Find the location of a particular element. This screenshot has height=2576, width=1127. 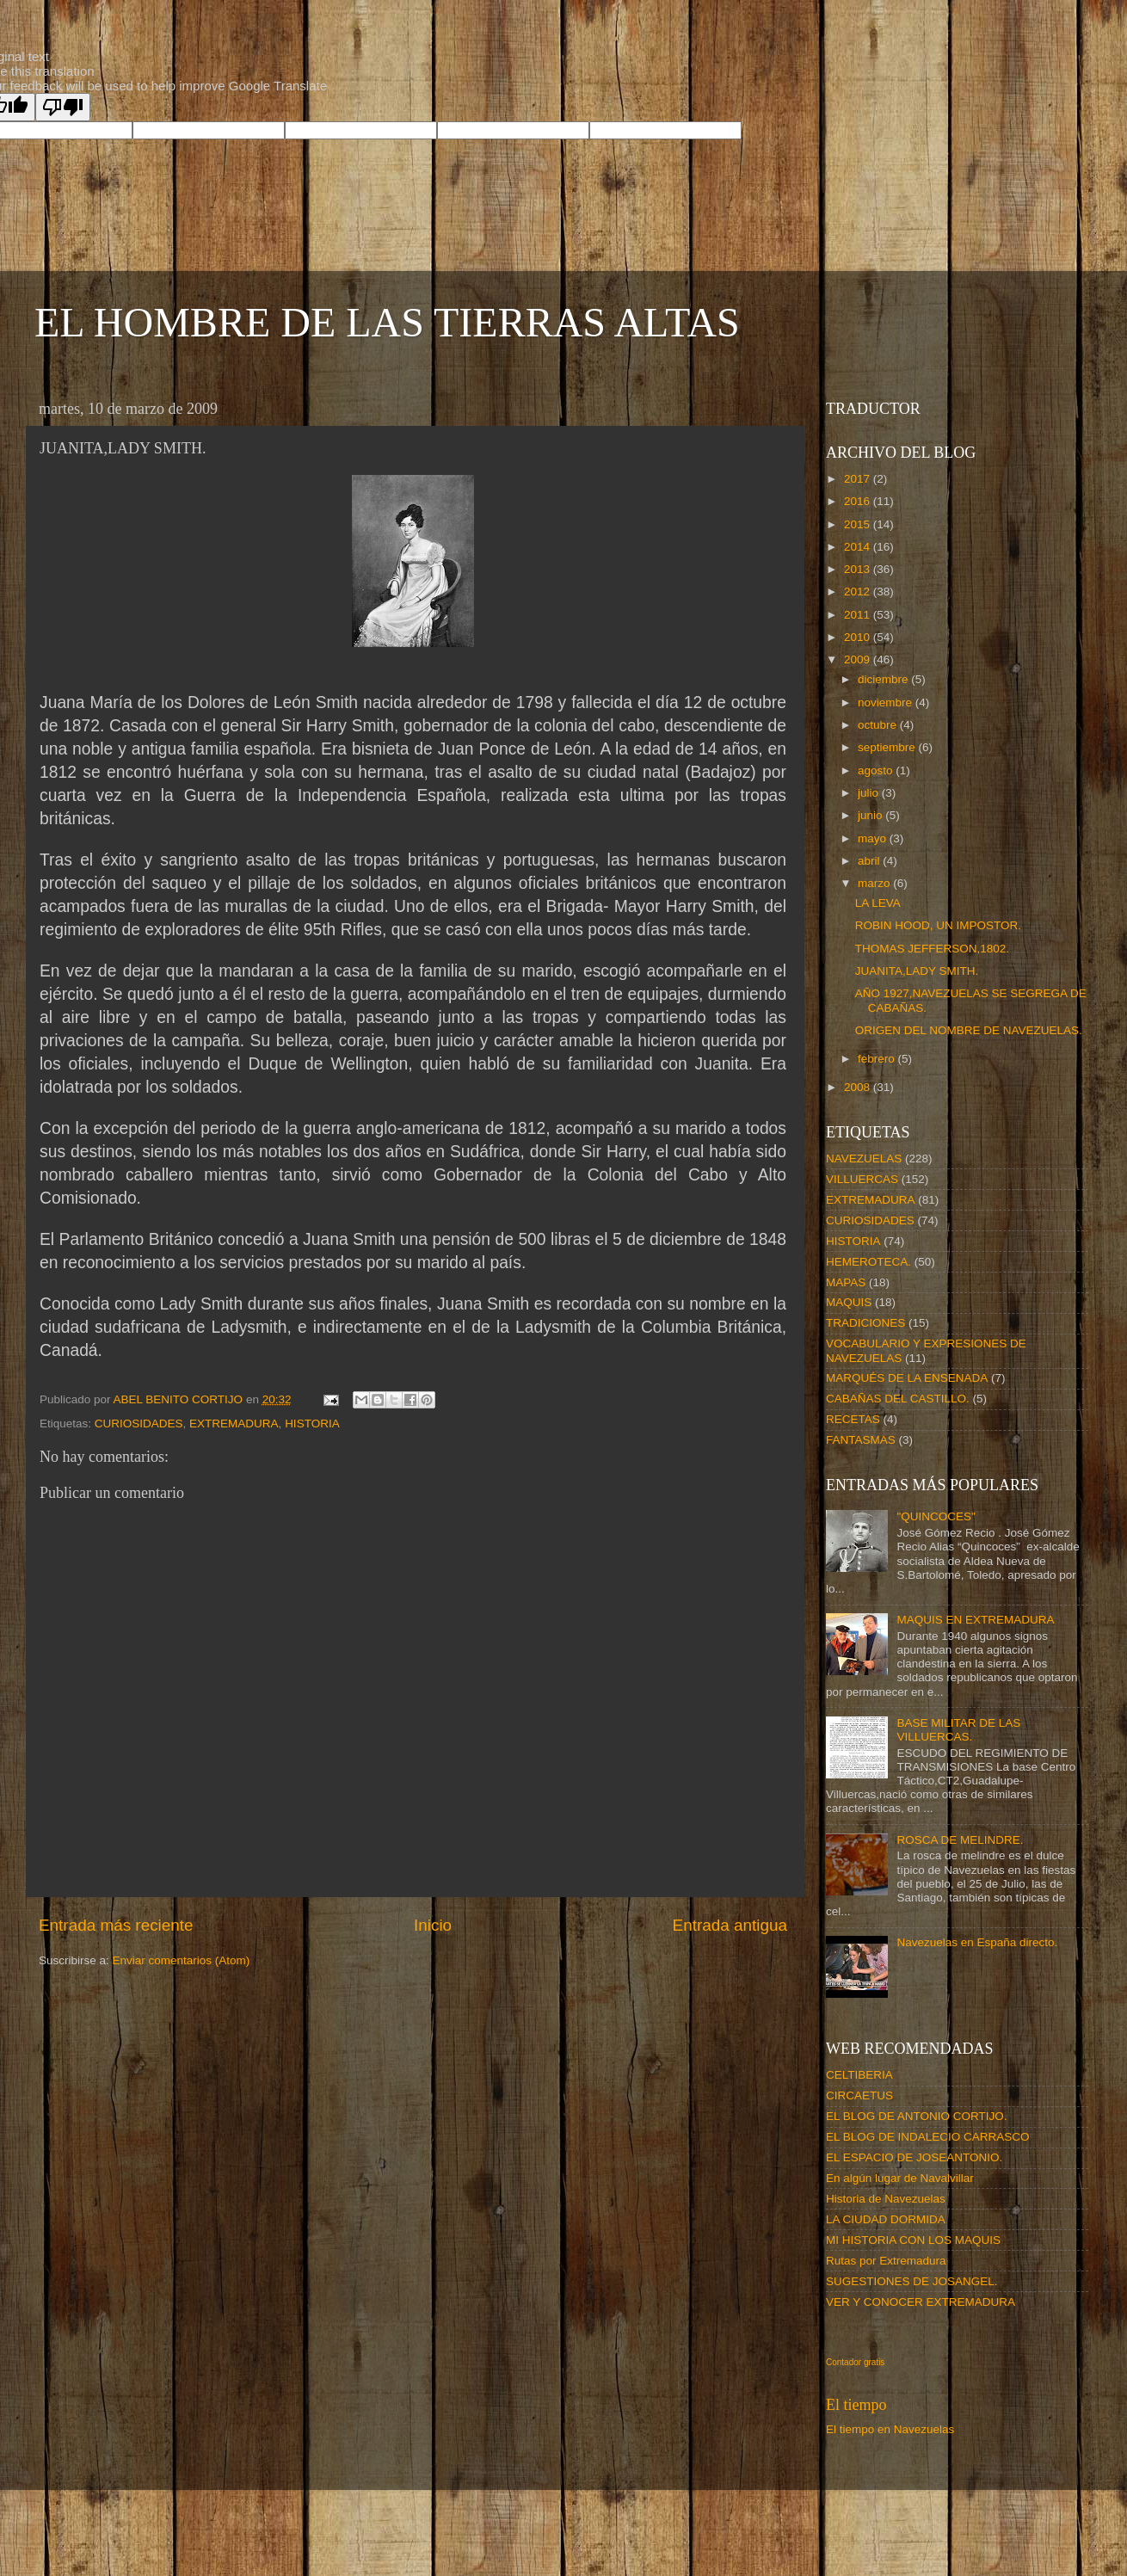

septiembre is located at coordinates (888, 747).